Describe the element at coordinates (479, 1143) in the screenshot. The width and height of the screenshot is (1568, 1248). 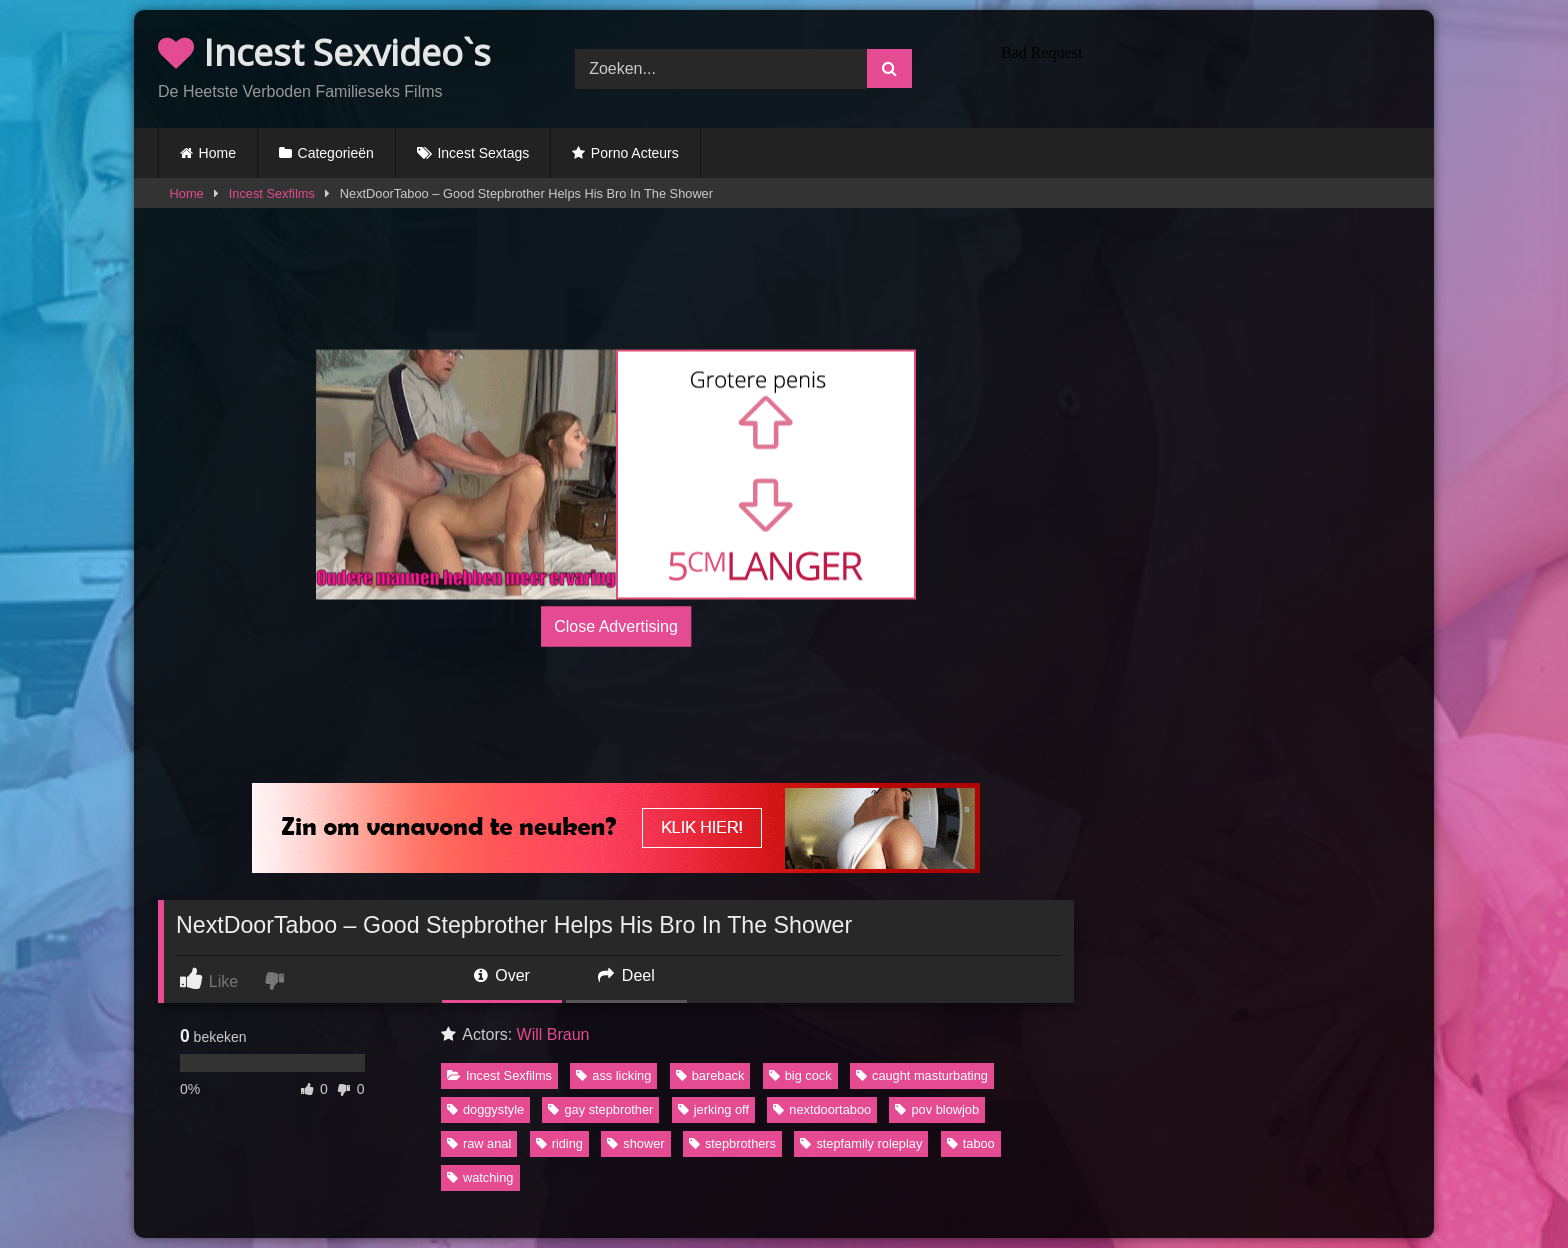
I see `raw anal` at that location.